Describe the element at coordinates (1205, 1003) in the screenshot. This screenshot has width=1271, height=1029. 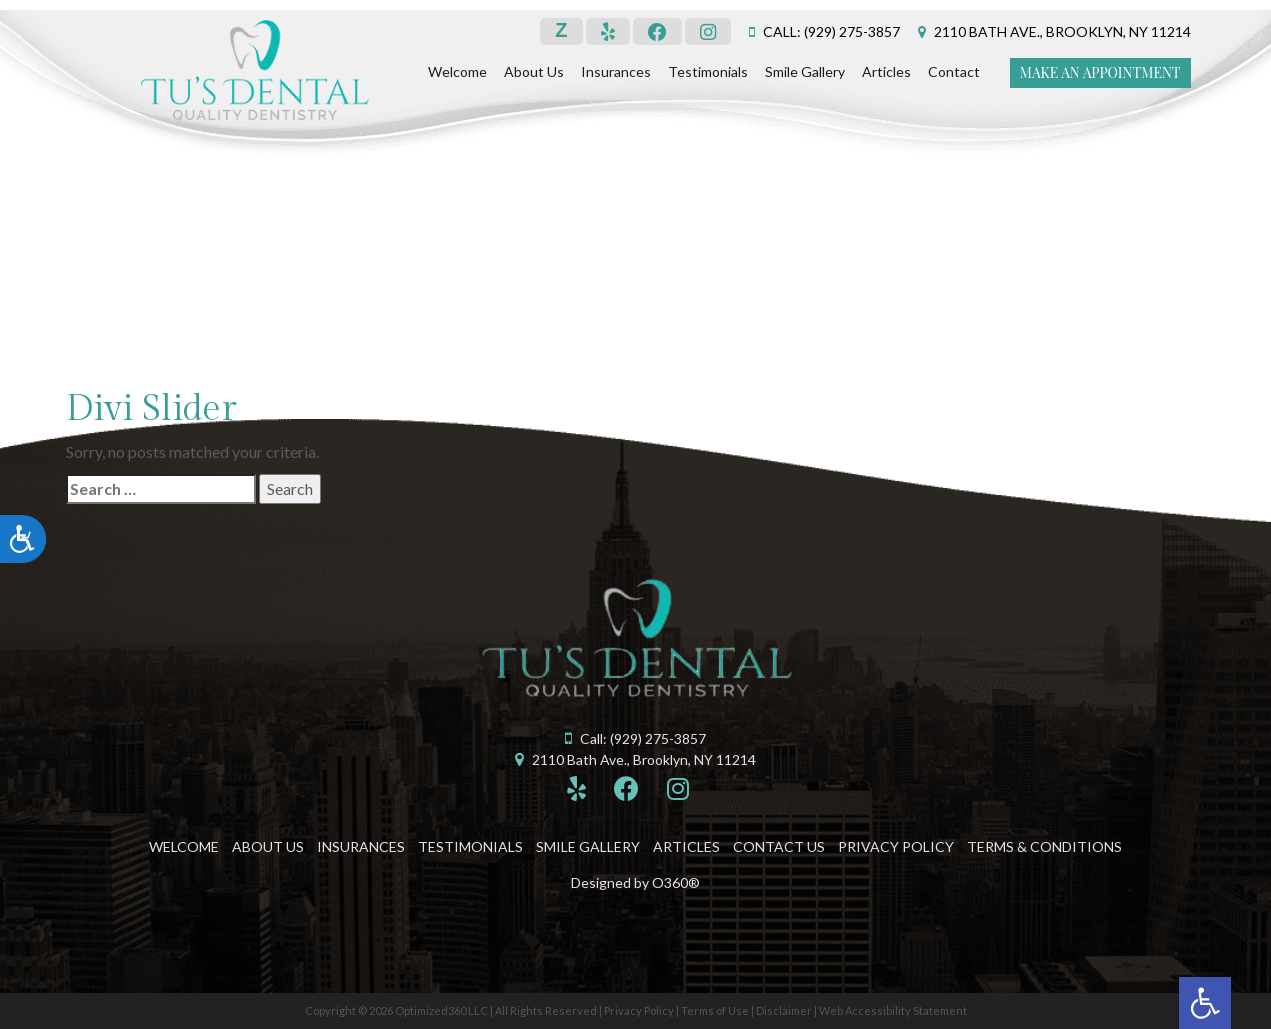
I see `[button]` at that location.